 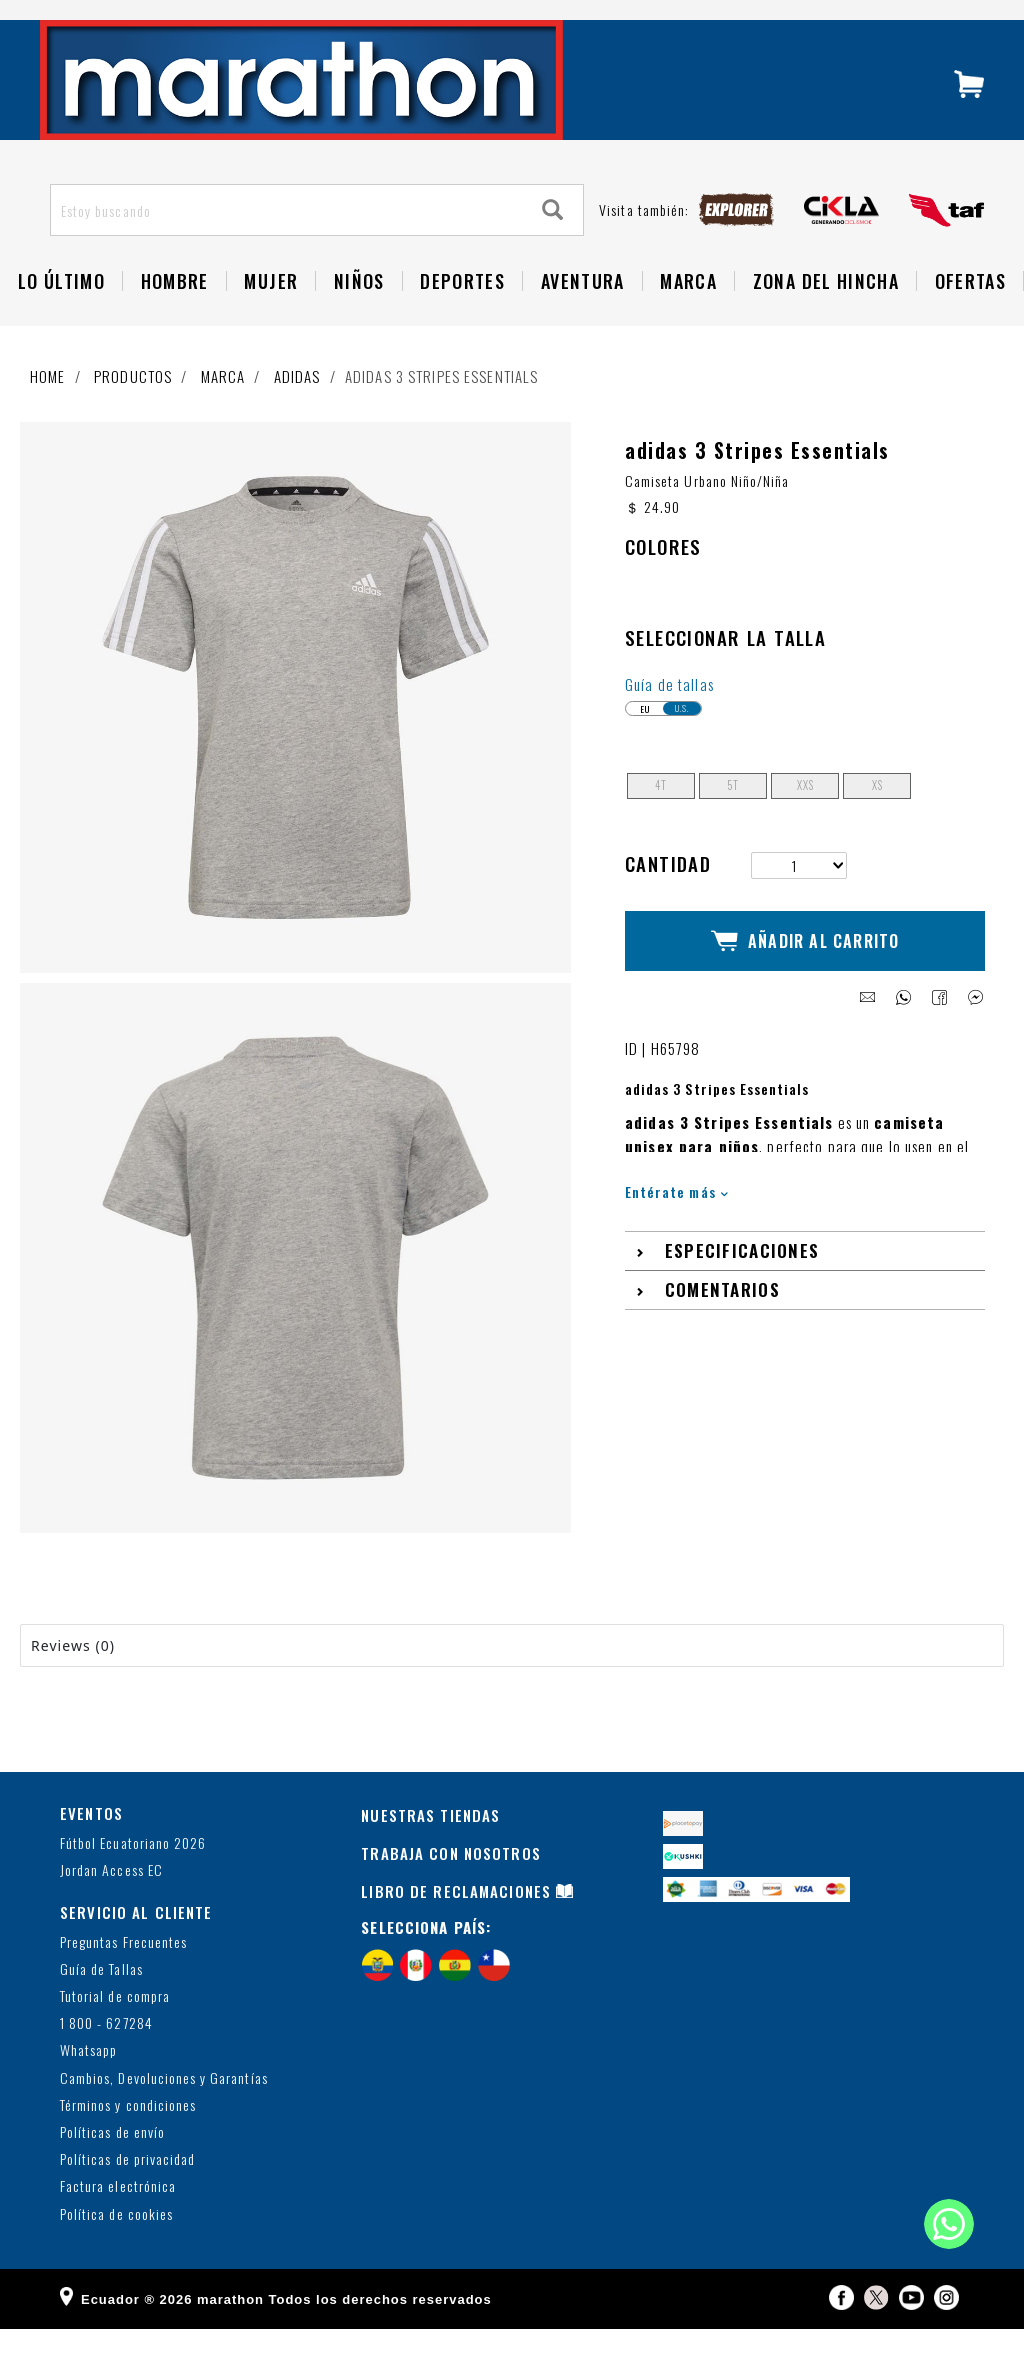 I want to click on Fútbol Ecuatoriano 2026, so click(x=133, y=1884).